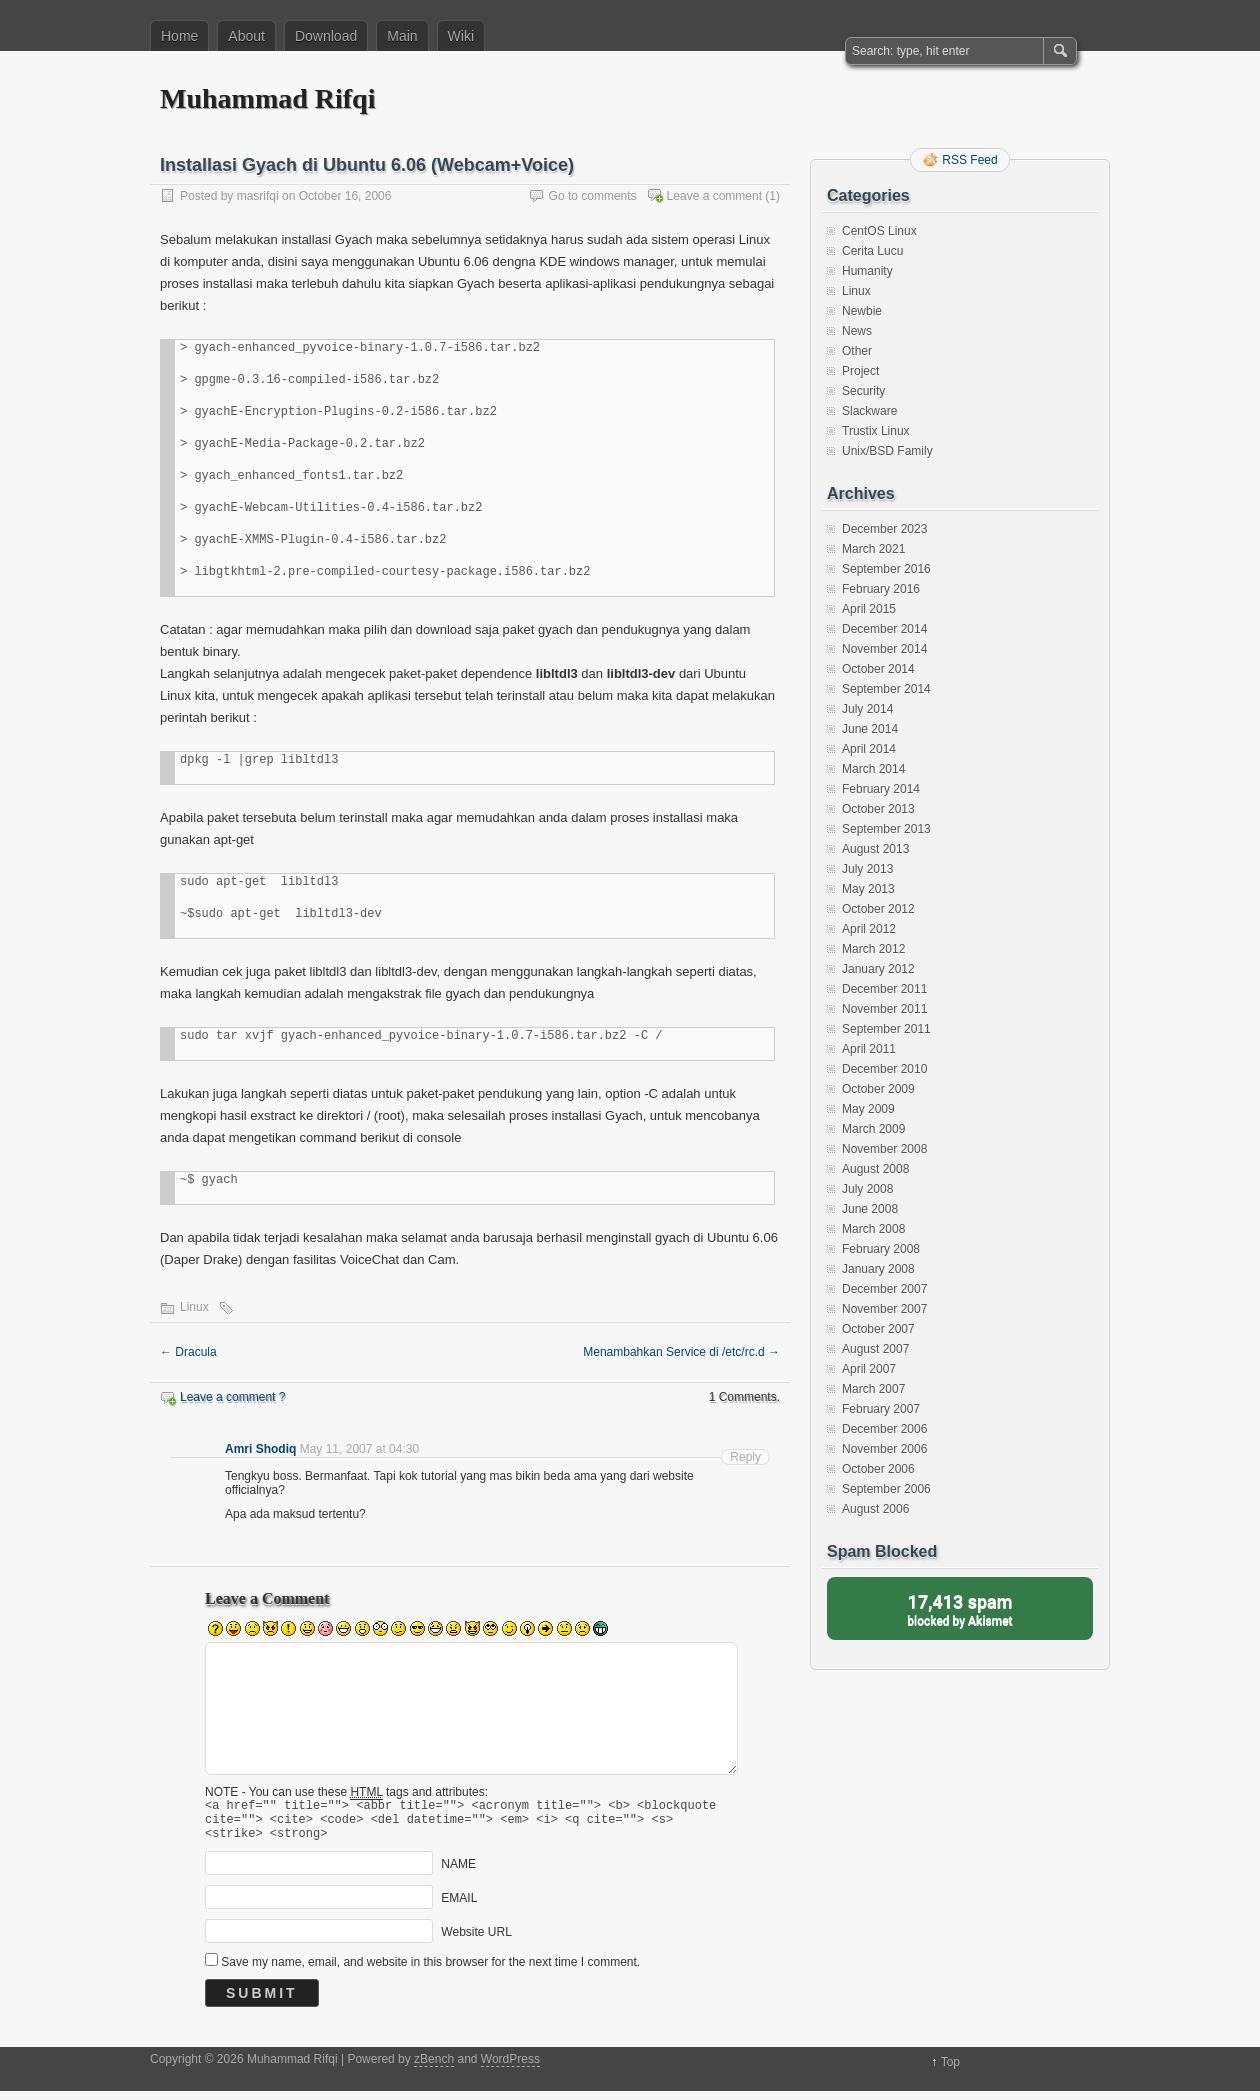  Describe the element at coordinates (950, 2071) in the screenshot. I see `Top` at that location.